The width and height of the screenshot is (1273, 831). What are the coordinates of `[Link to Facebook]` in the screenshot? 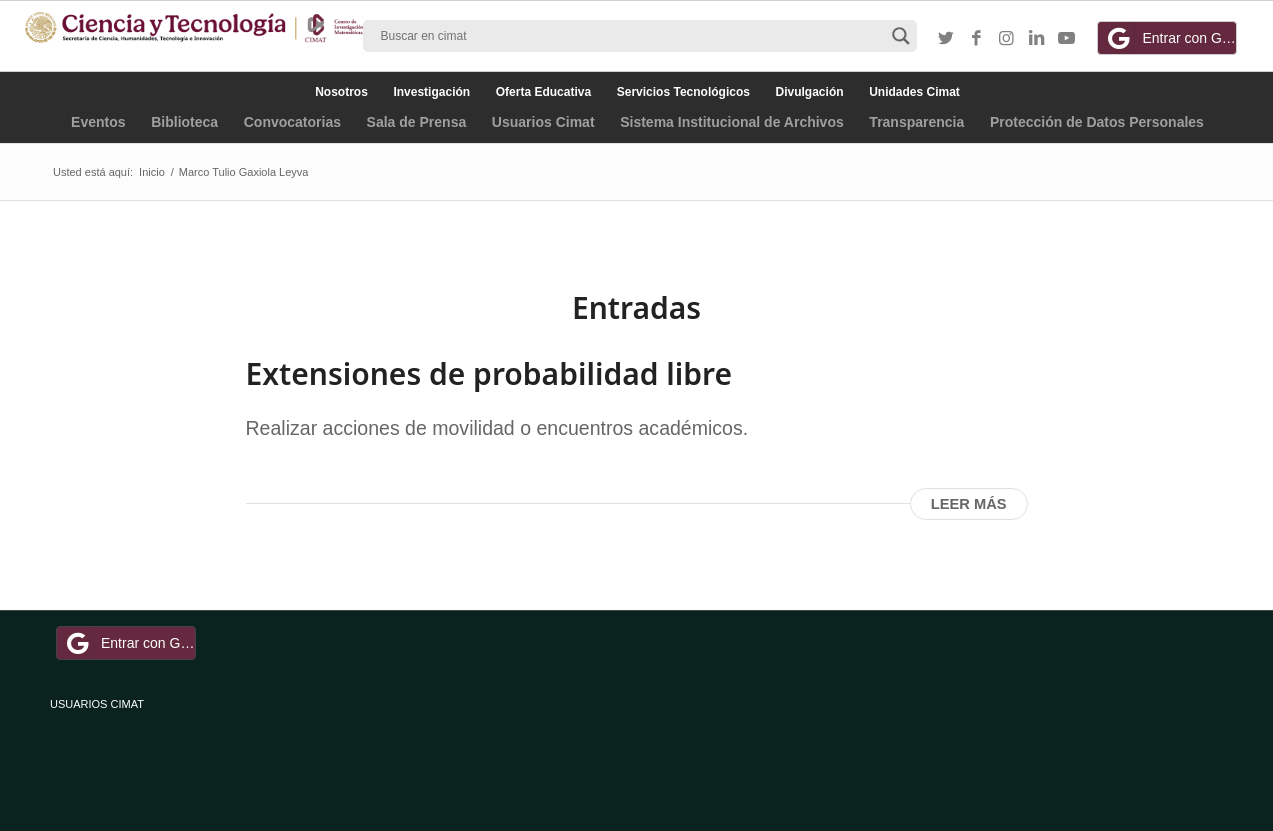 It's located at (976, 39).